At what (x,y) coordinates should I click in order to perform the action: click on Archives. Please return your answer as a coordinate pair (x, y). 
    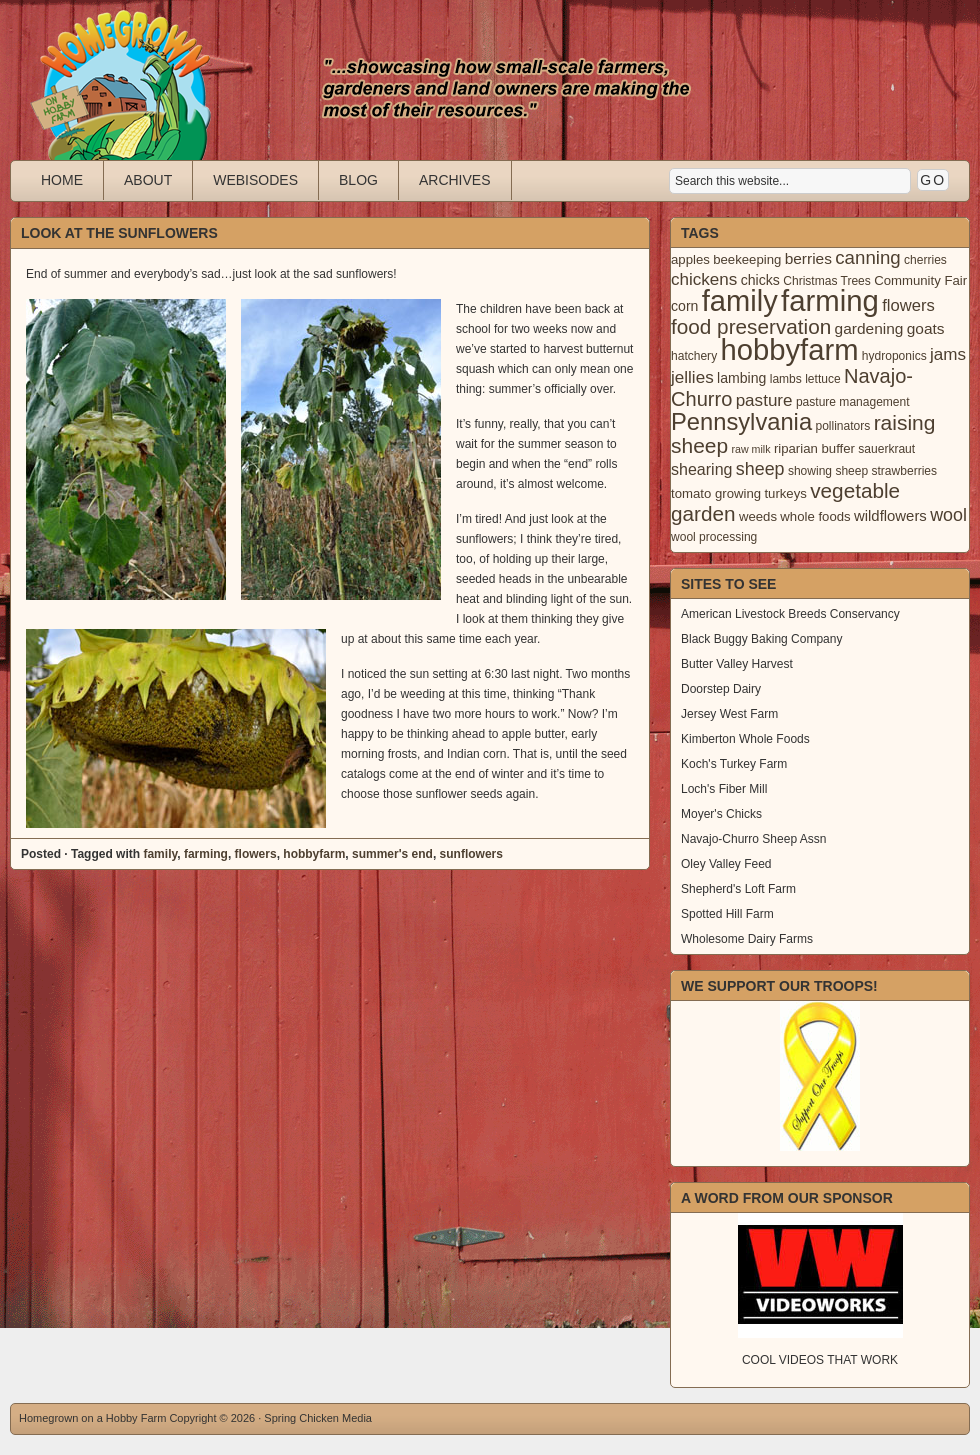
    Looking at the image, I should click on (455, 180).